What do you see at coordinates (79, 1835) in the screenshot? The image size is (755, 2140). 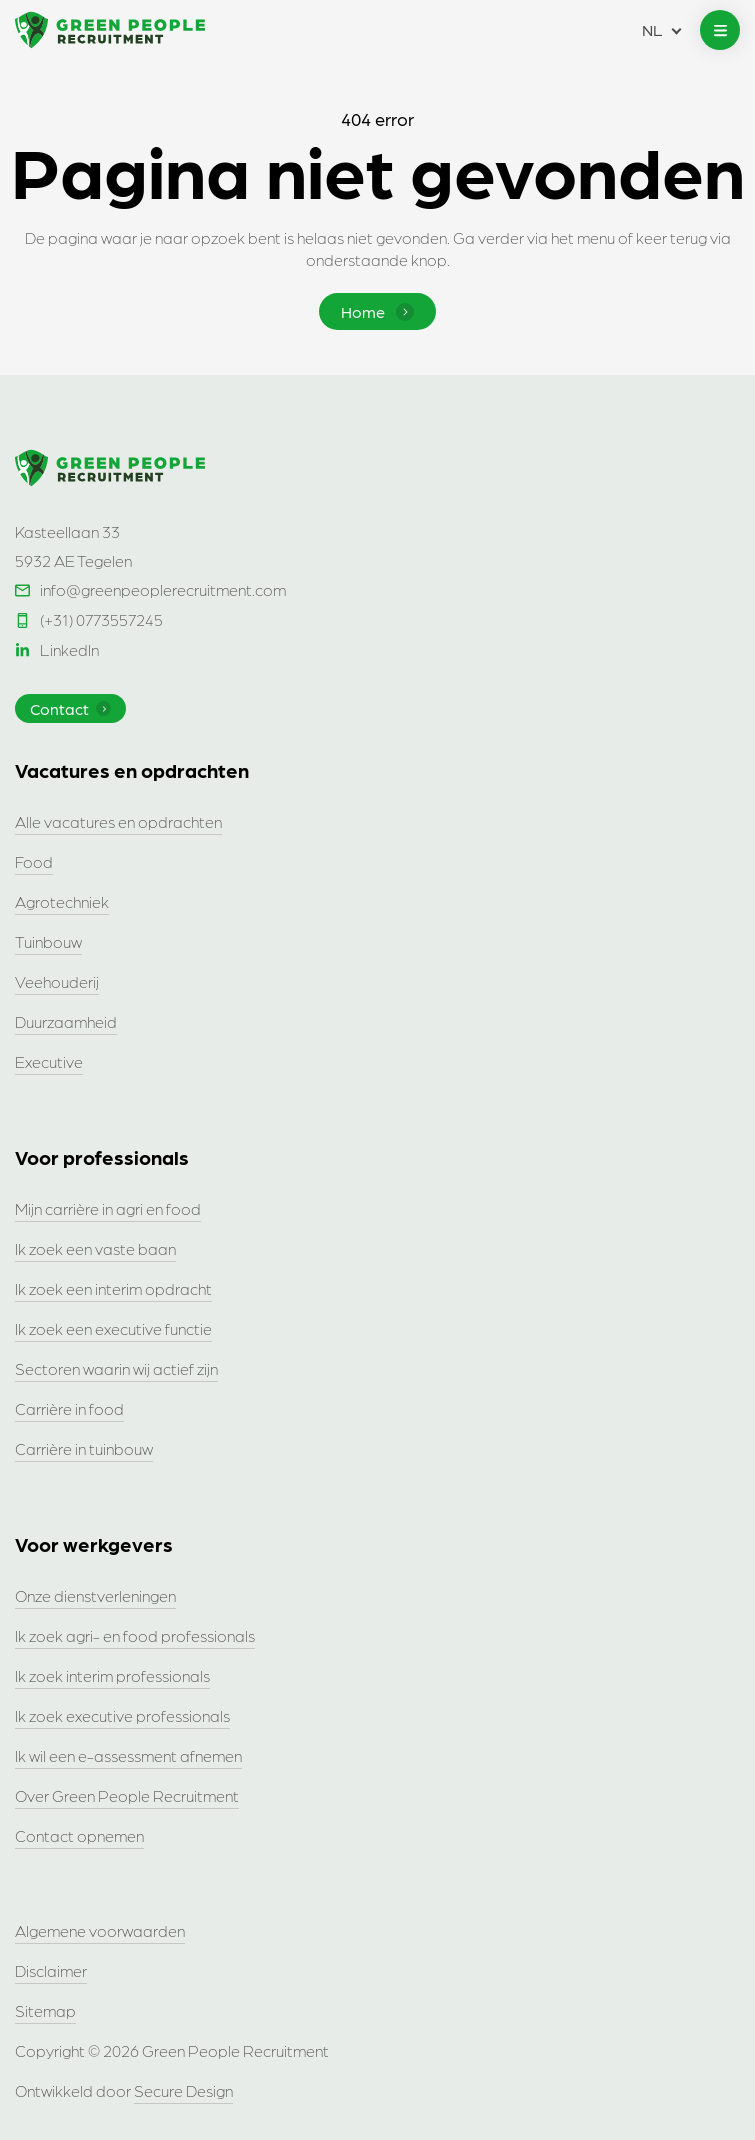 I see `Contact opnemen` at bounding box center [79, 1835].